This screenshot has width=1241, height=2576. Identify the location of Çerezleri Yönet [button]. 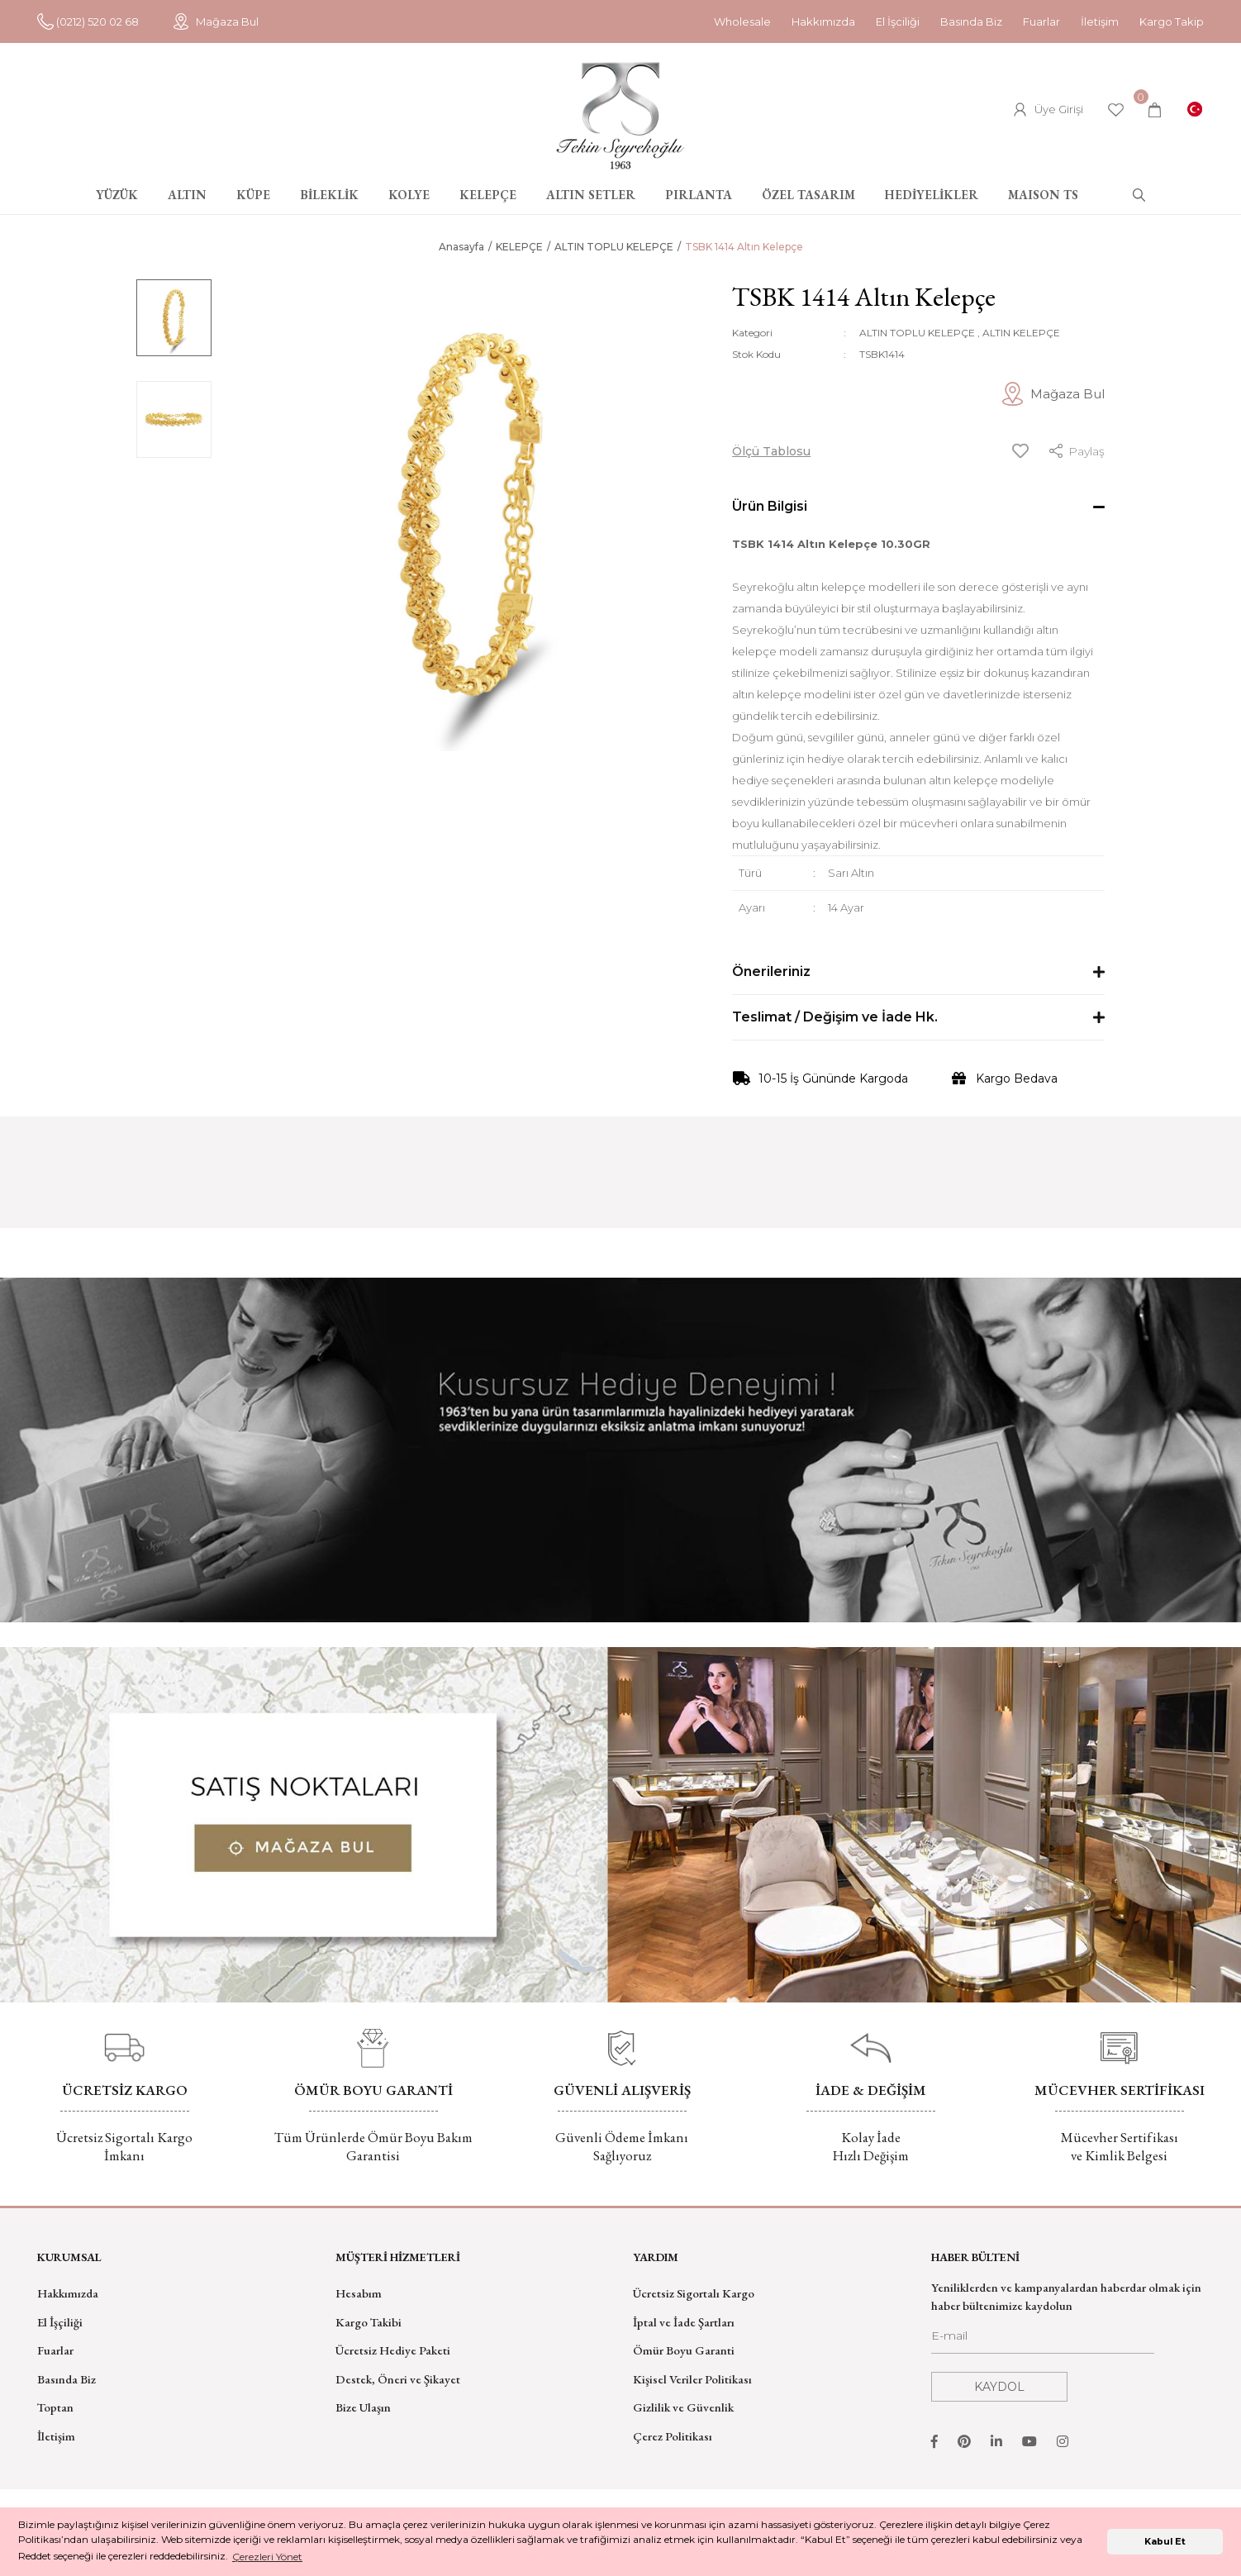
(267, 2556).